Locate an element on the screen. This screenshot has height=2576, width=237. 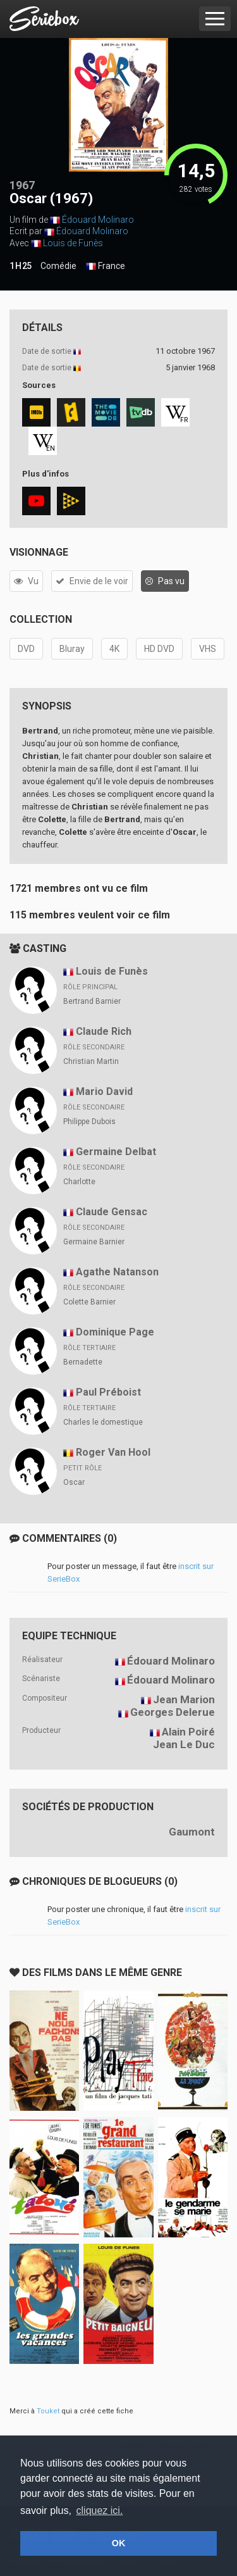
Germaine Barnier is located at coordinates (94, 1241).